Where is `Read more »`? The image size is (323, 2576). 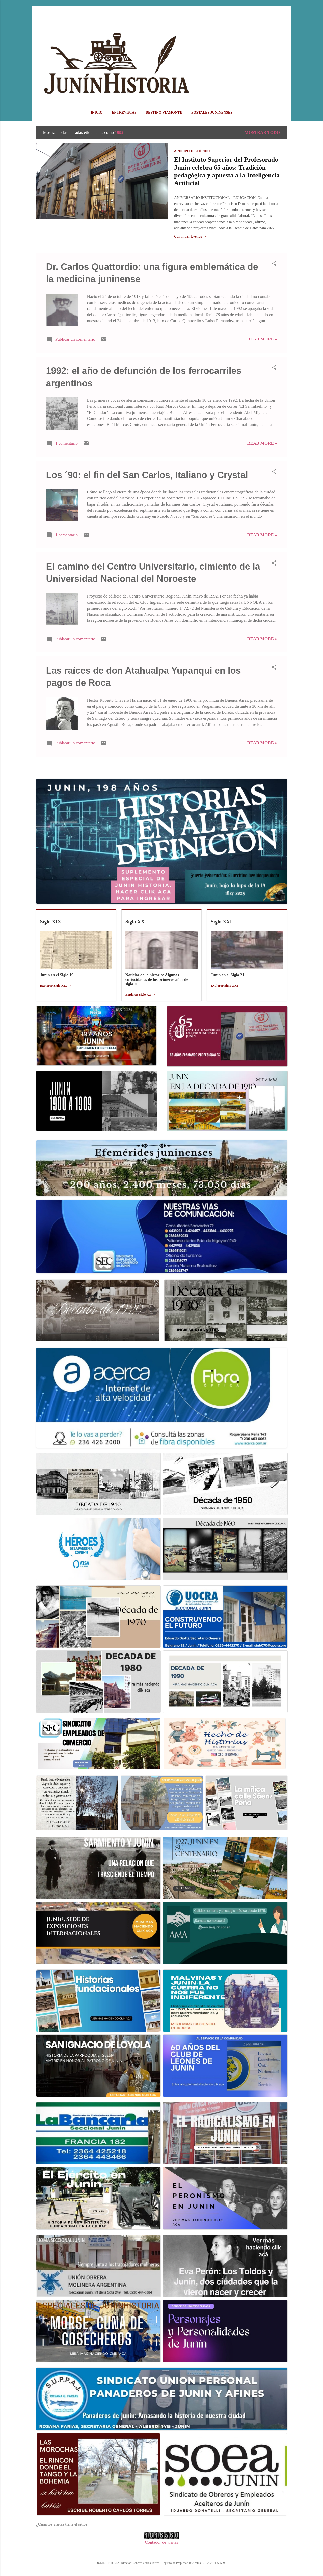 Read more » is located at coordinates (262, 339).